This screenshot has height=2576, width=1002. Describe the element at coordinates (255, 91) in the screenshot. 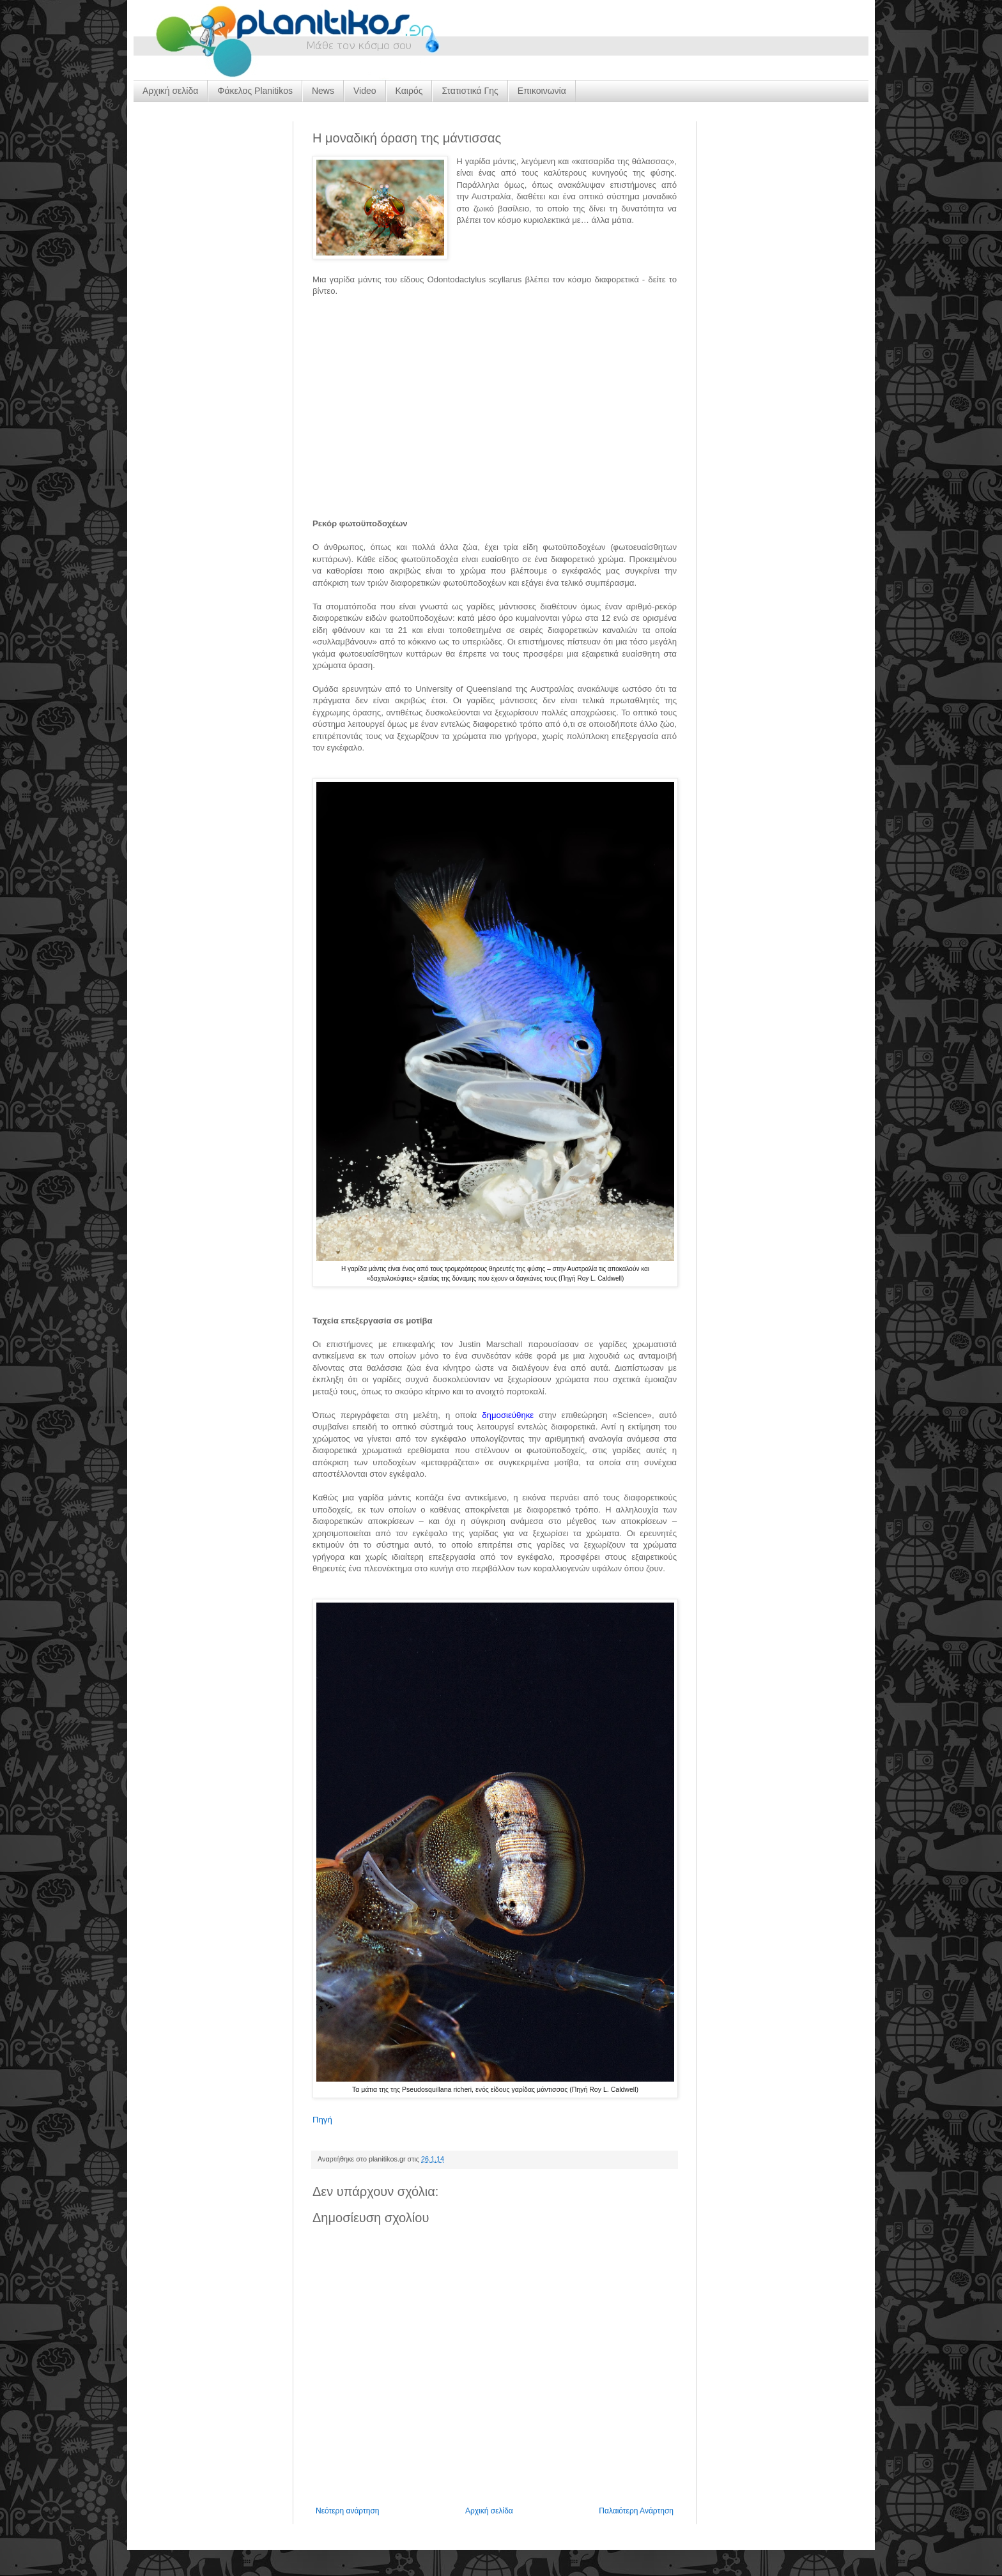

I see `Φάκελος Planitikos` at that location.